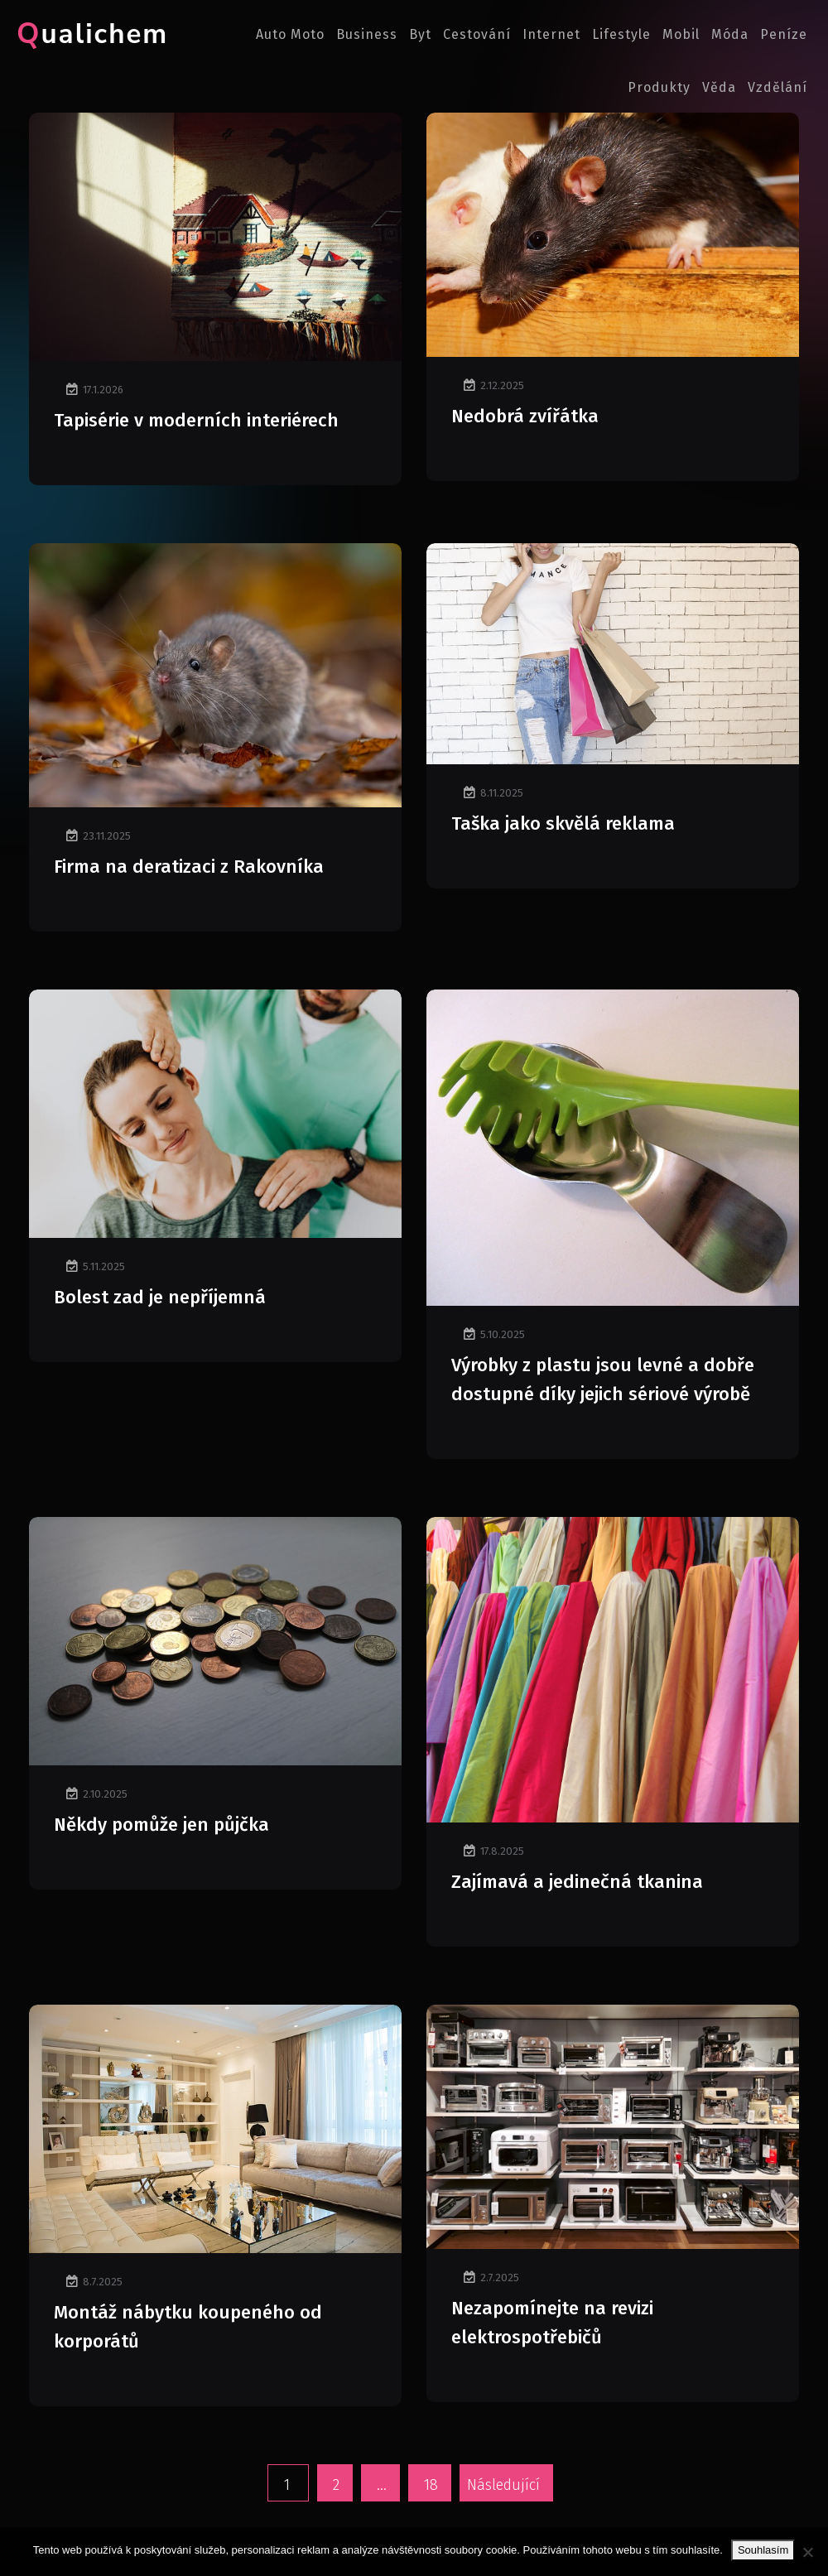 The height and width of the screenshot is (2576, 828). I want to click on [No], so click(807, 2552).